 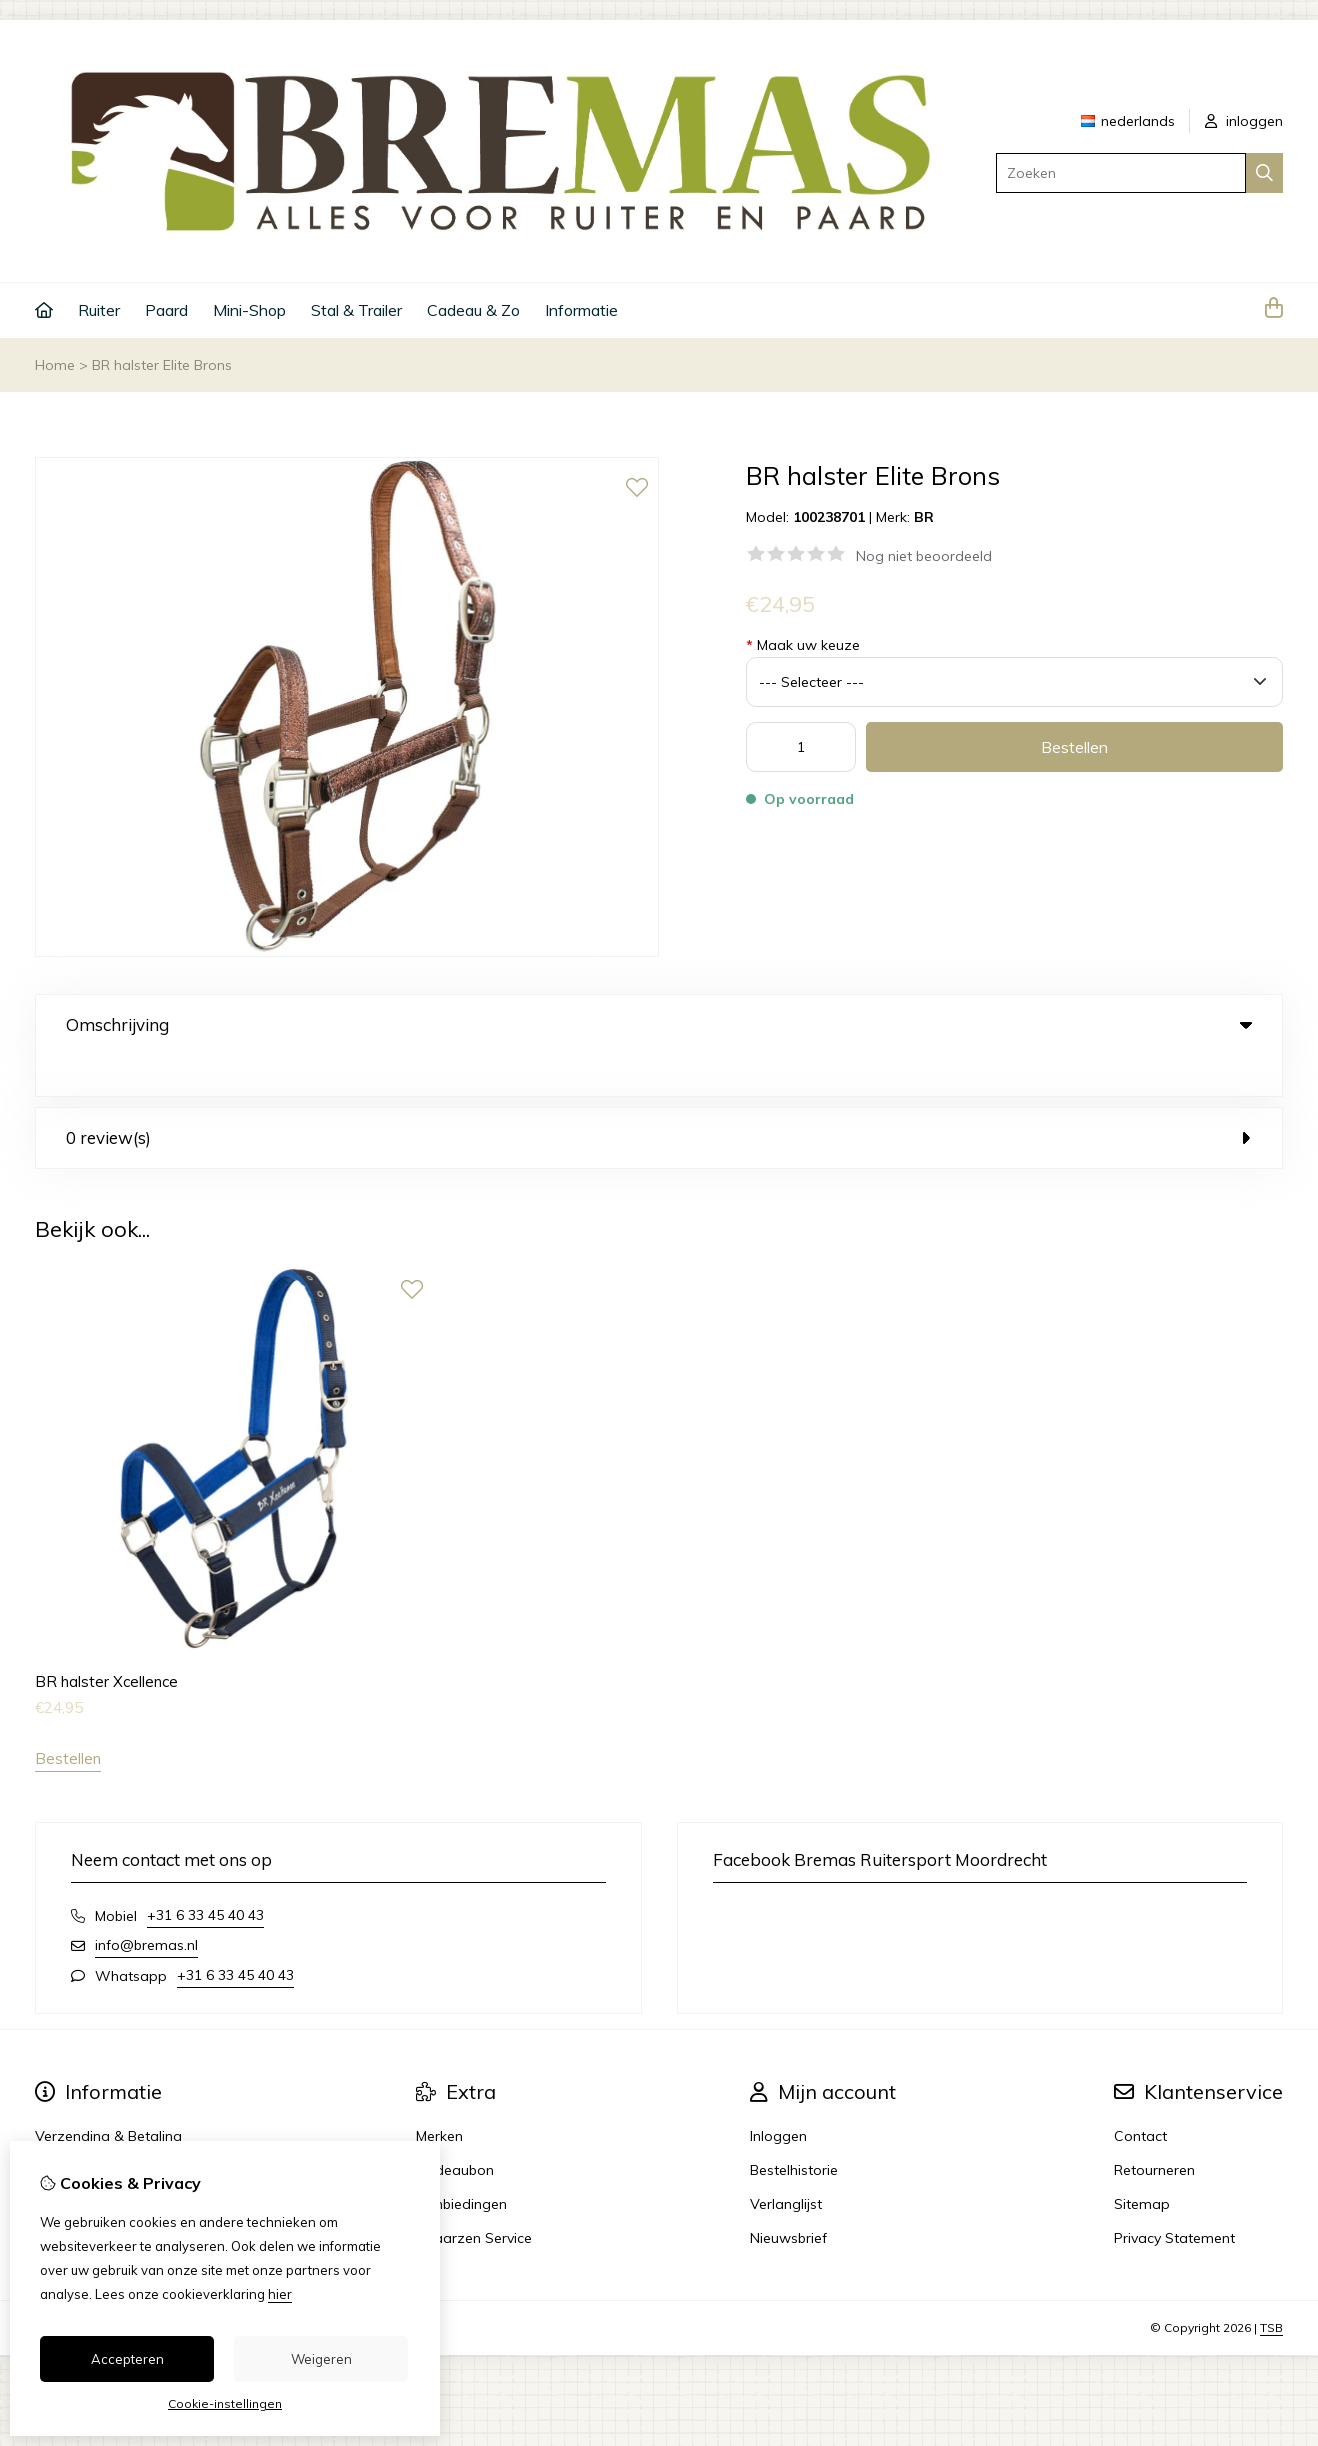 I want to click on Cadeaubon, so click(x=455, y=2129).